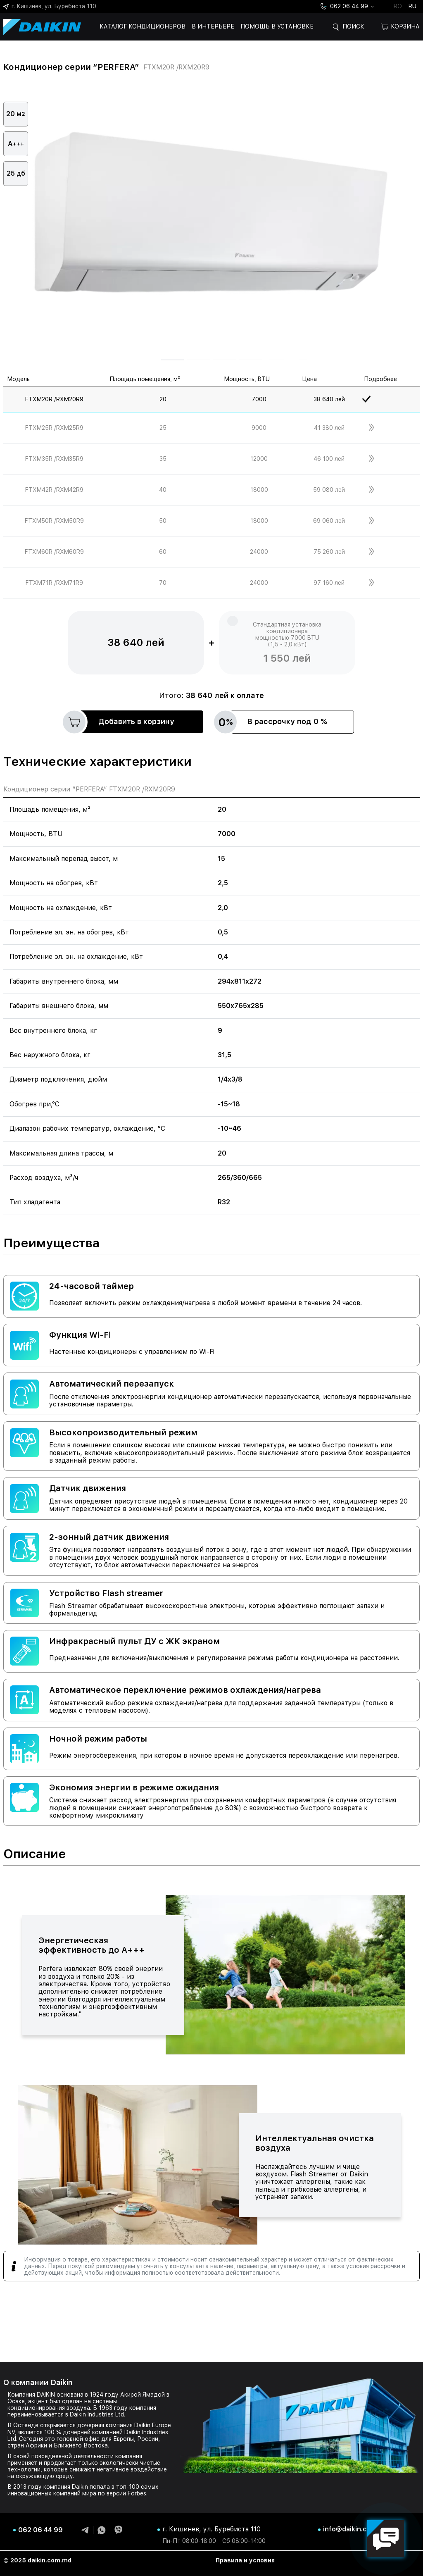  Describe the element at coordinates (245, 2560) in the screenshot. I see `Правила и условия` at that location.